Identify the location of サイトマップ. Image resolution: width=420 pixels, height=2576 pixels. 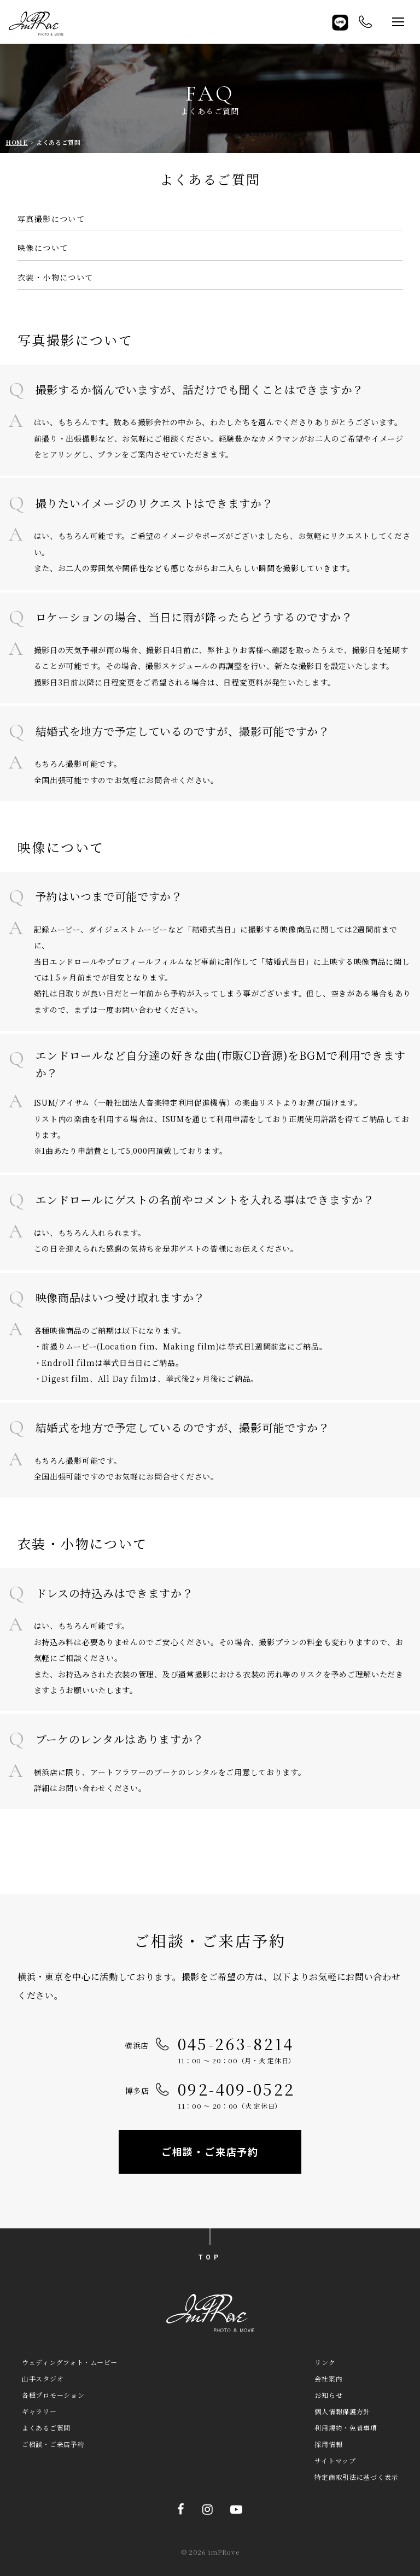
(334, 2460).